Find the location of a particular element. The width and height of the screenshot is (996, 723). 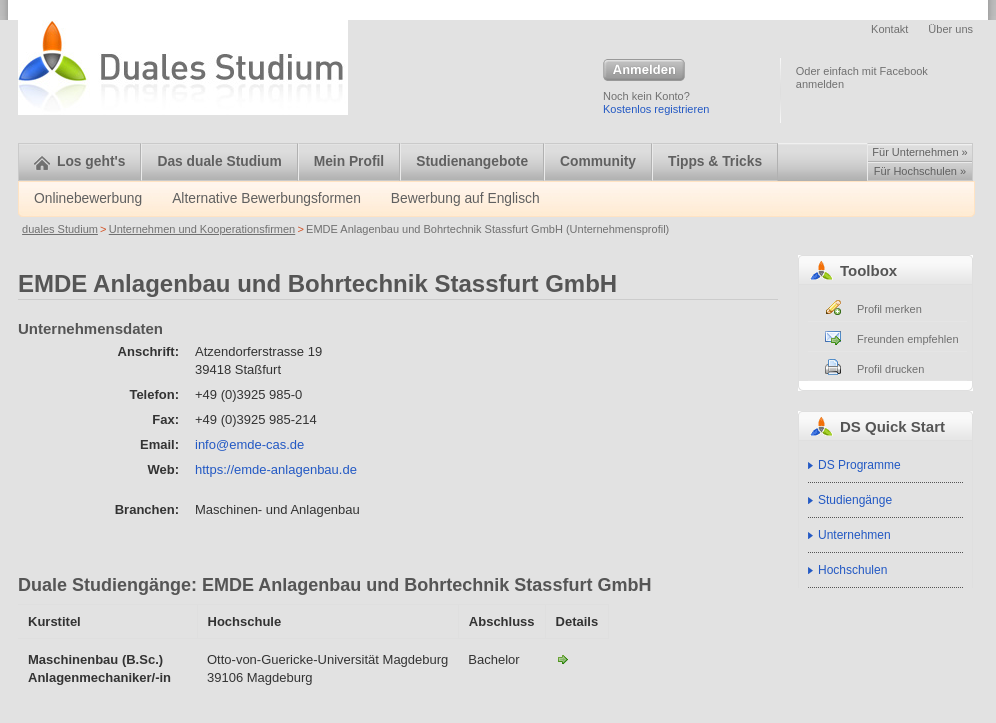

Studiengänge is located at coordinates (855, 500).